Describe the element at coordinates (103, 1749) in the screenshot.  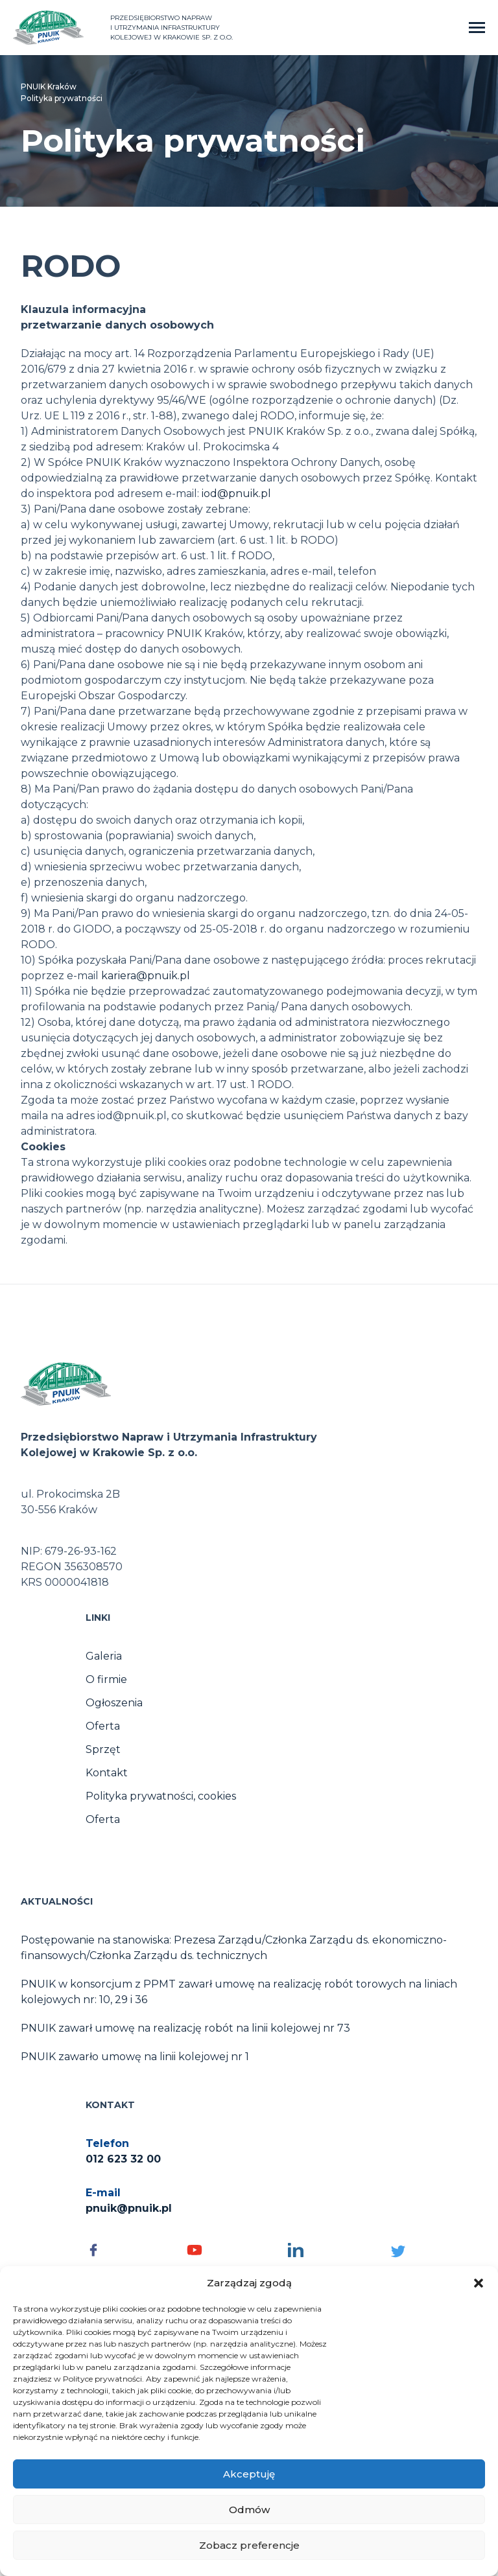
I see `Sprzęt` at that location.